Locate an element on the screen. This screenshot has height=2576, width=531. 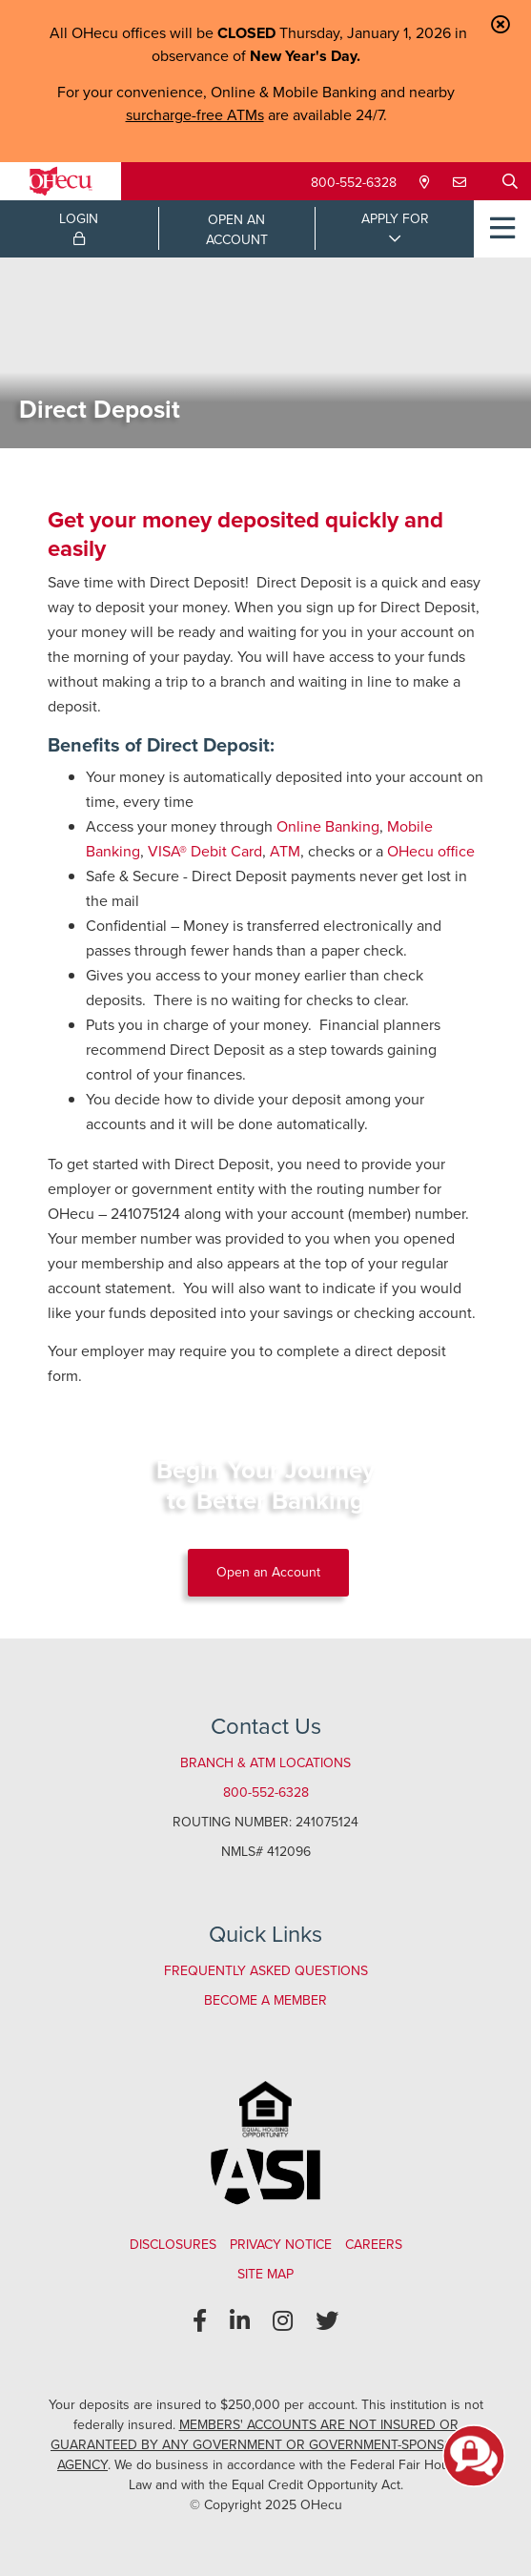
Branch & ATM Locations is located at coordinates (265, 1763).